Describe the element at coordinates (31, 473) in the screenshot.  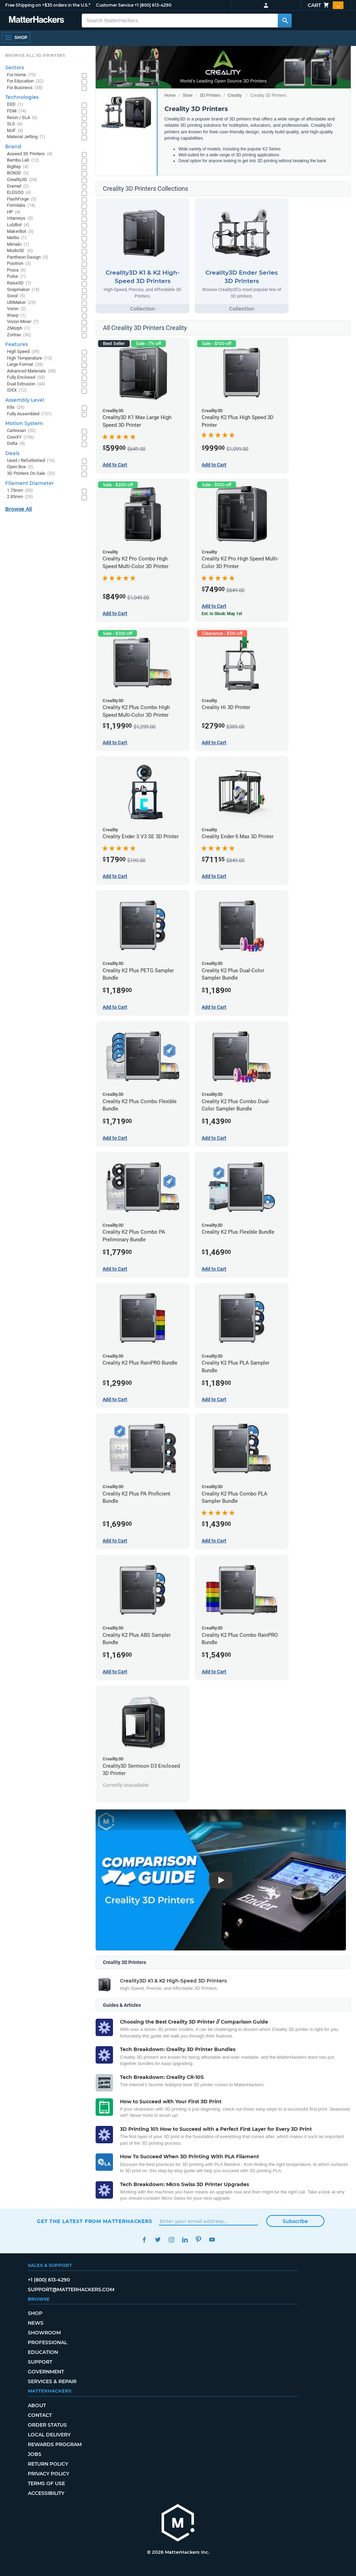
I see `3D Printers On Sale` at that location.